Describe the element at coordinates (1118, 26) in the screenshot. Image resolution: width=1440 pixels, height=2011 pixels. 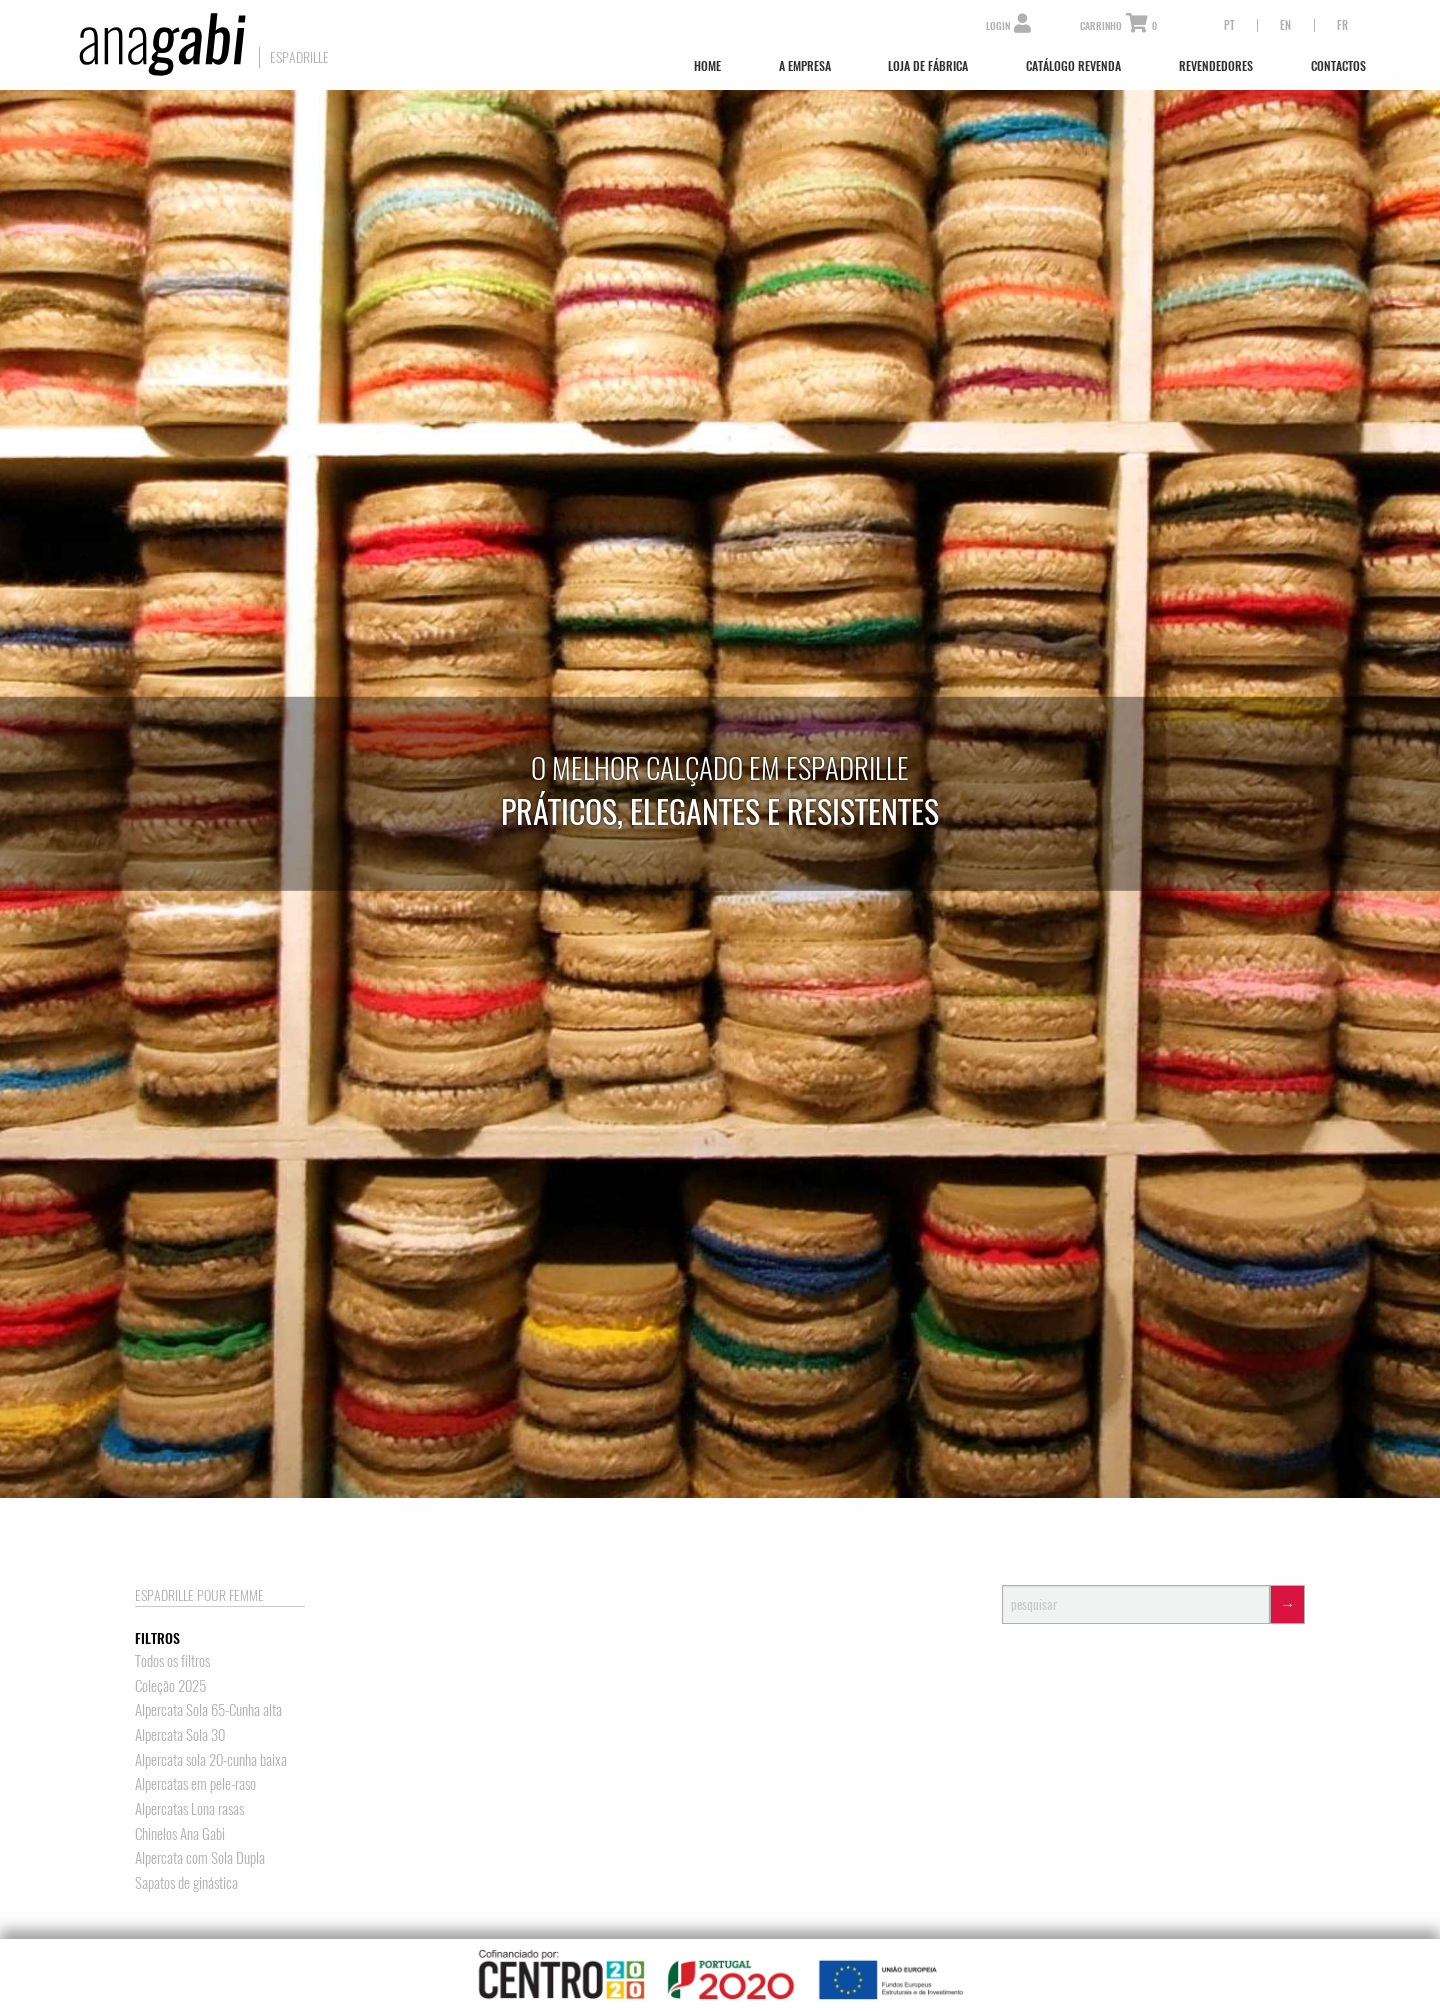
I see `Carrinho` at that location.